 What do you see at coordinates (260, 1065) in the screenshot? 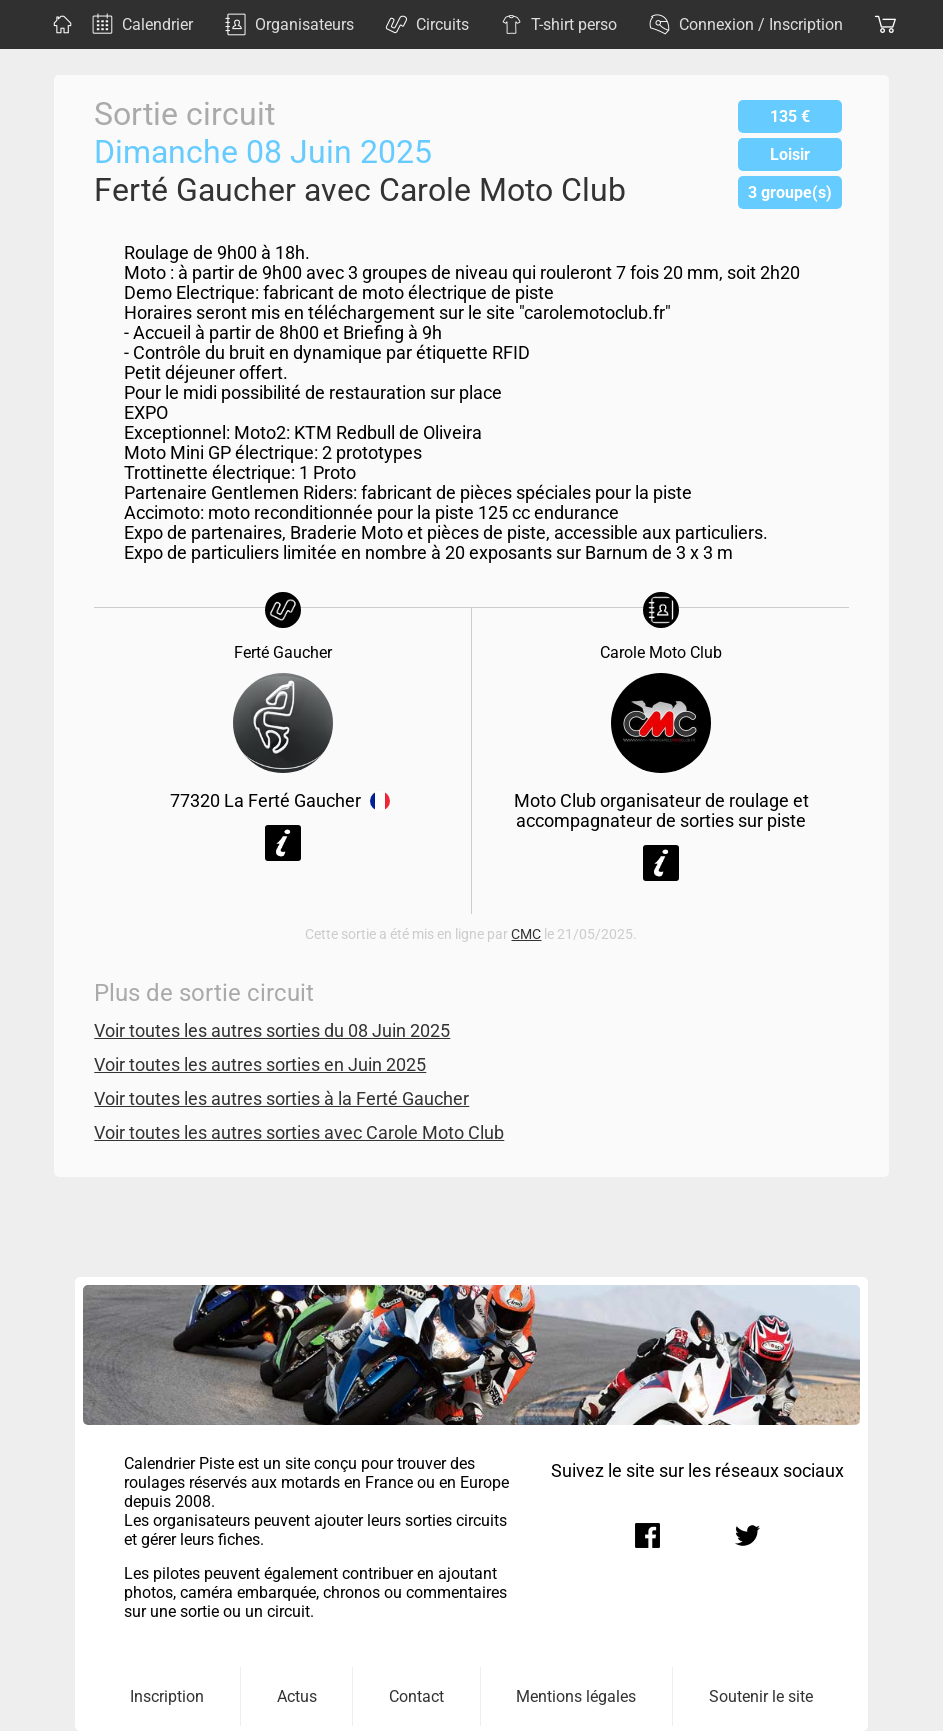
I see `Voir toutes les autres sorties en Juin 2025` at bounding box center [260, 1065].